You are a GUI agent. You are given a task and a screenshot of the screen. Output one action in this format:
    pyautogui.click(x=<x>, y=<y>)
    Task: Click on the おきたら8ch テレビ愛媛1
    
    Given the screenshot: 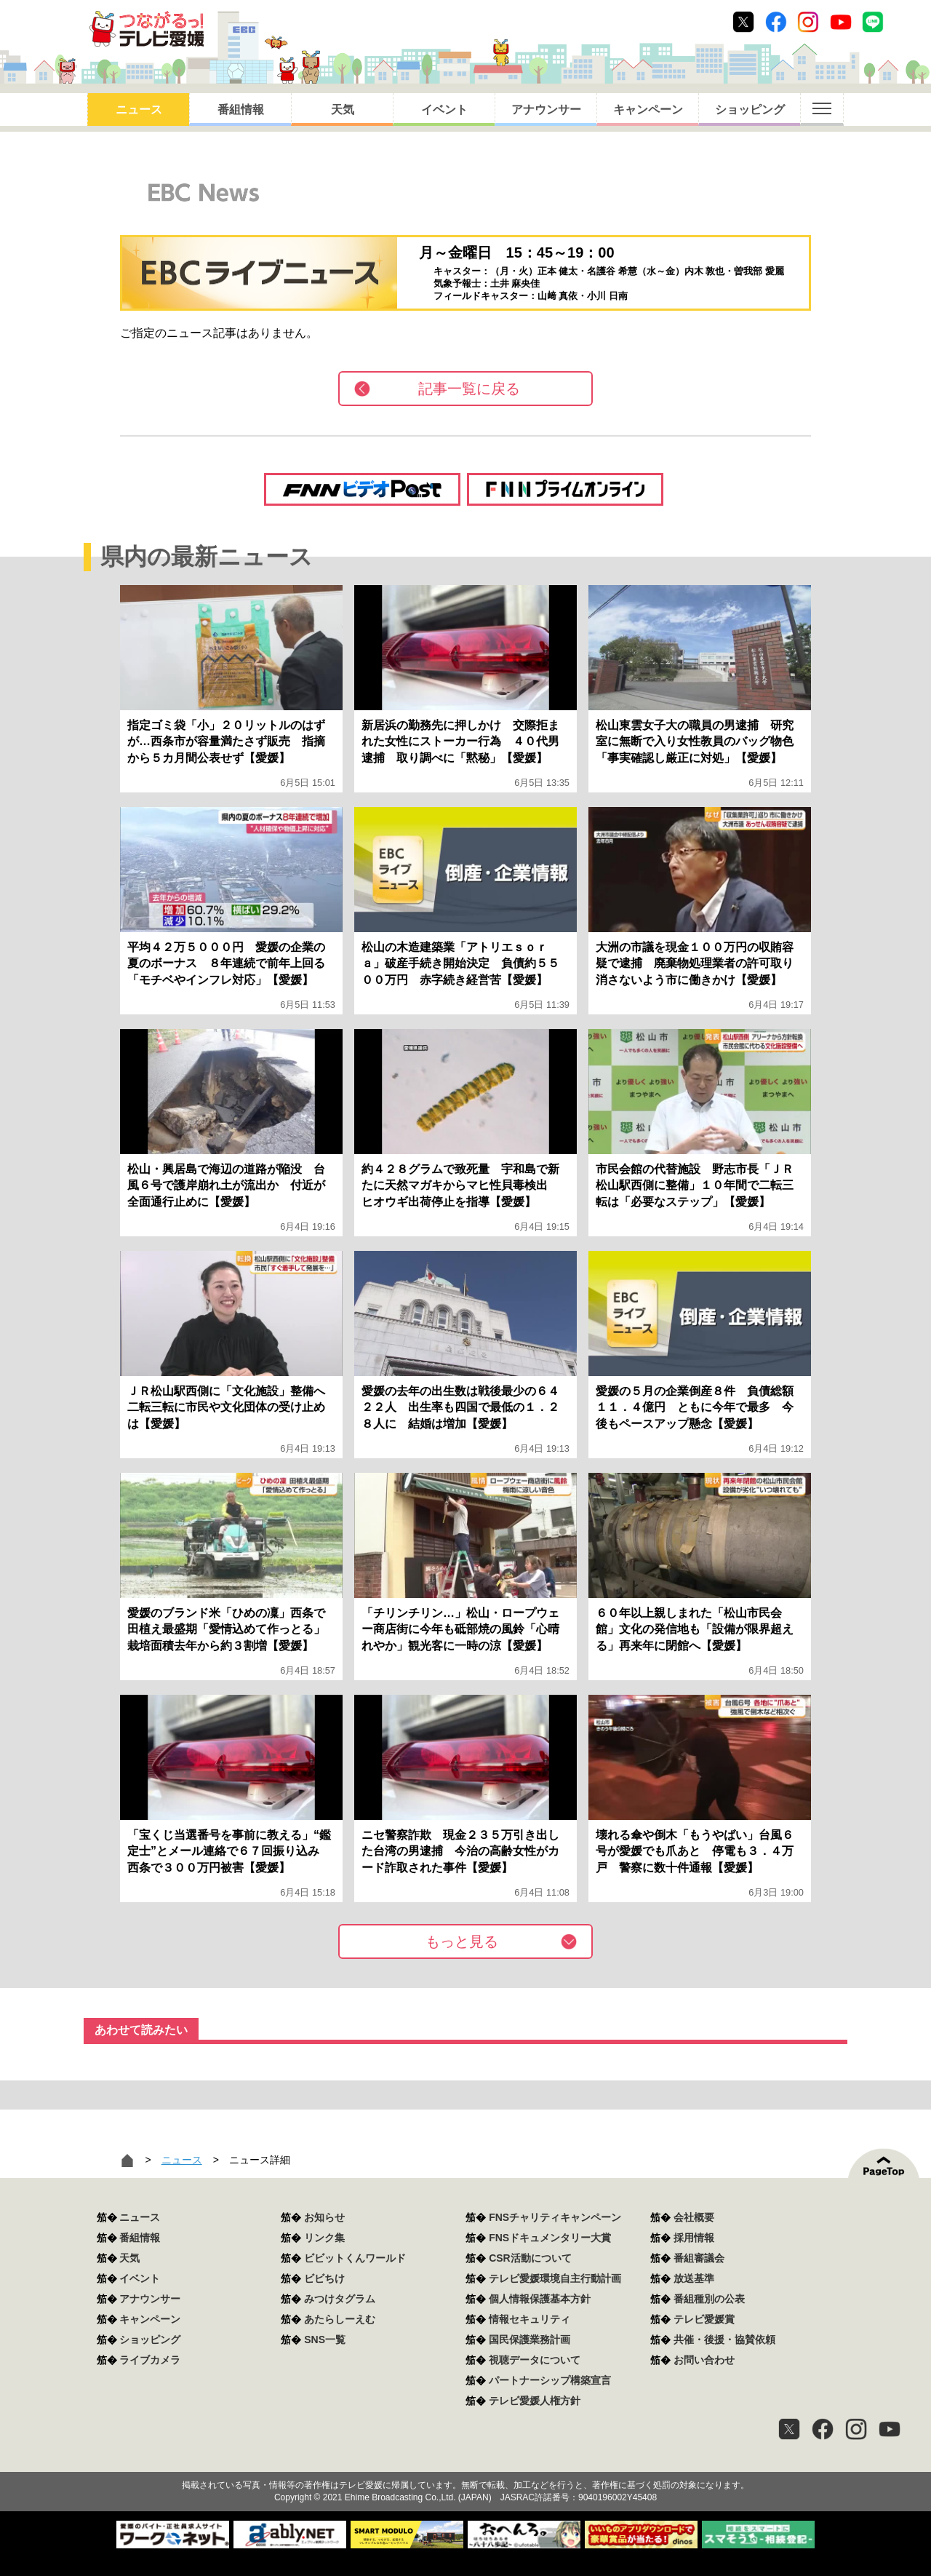 What is the action you would take?
    pyautogui.click(x=146, y=28)
    